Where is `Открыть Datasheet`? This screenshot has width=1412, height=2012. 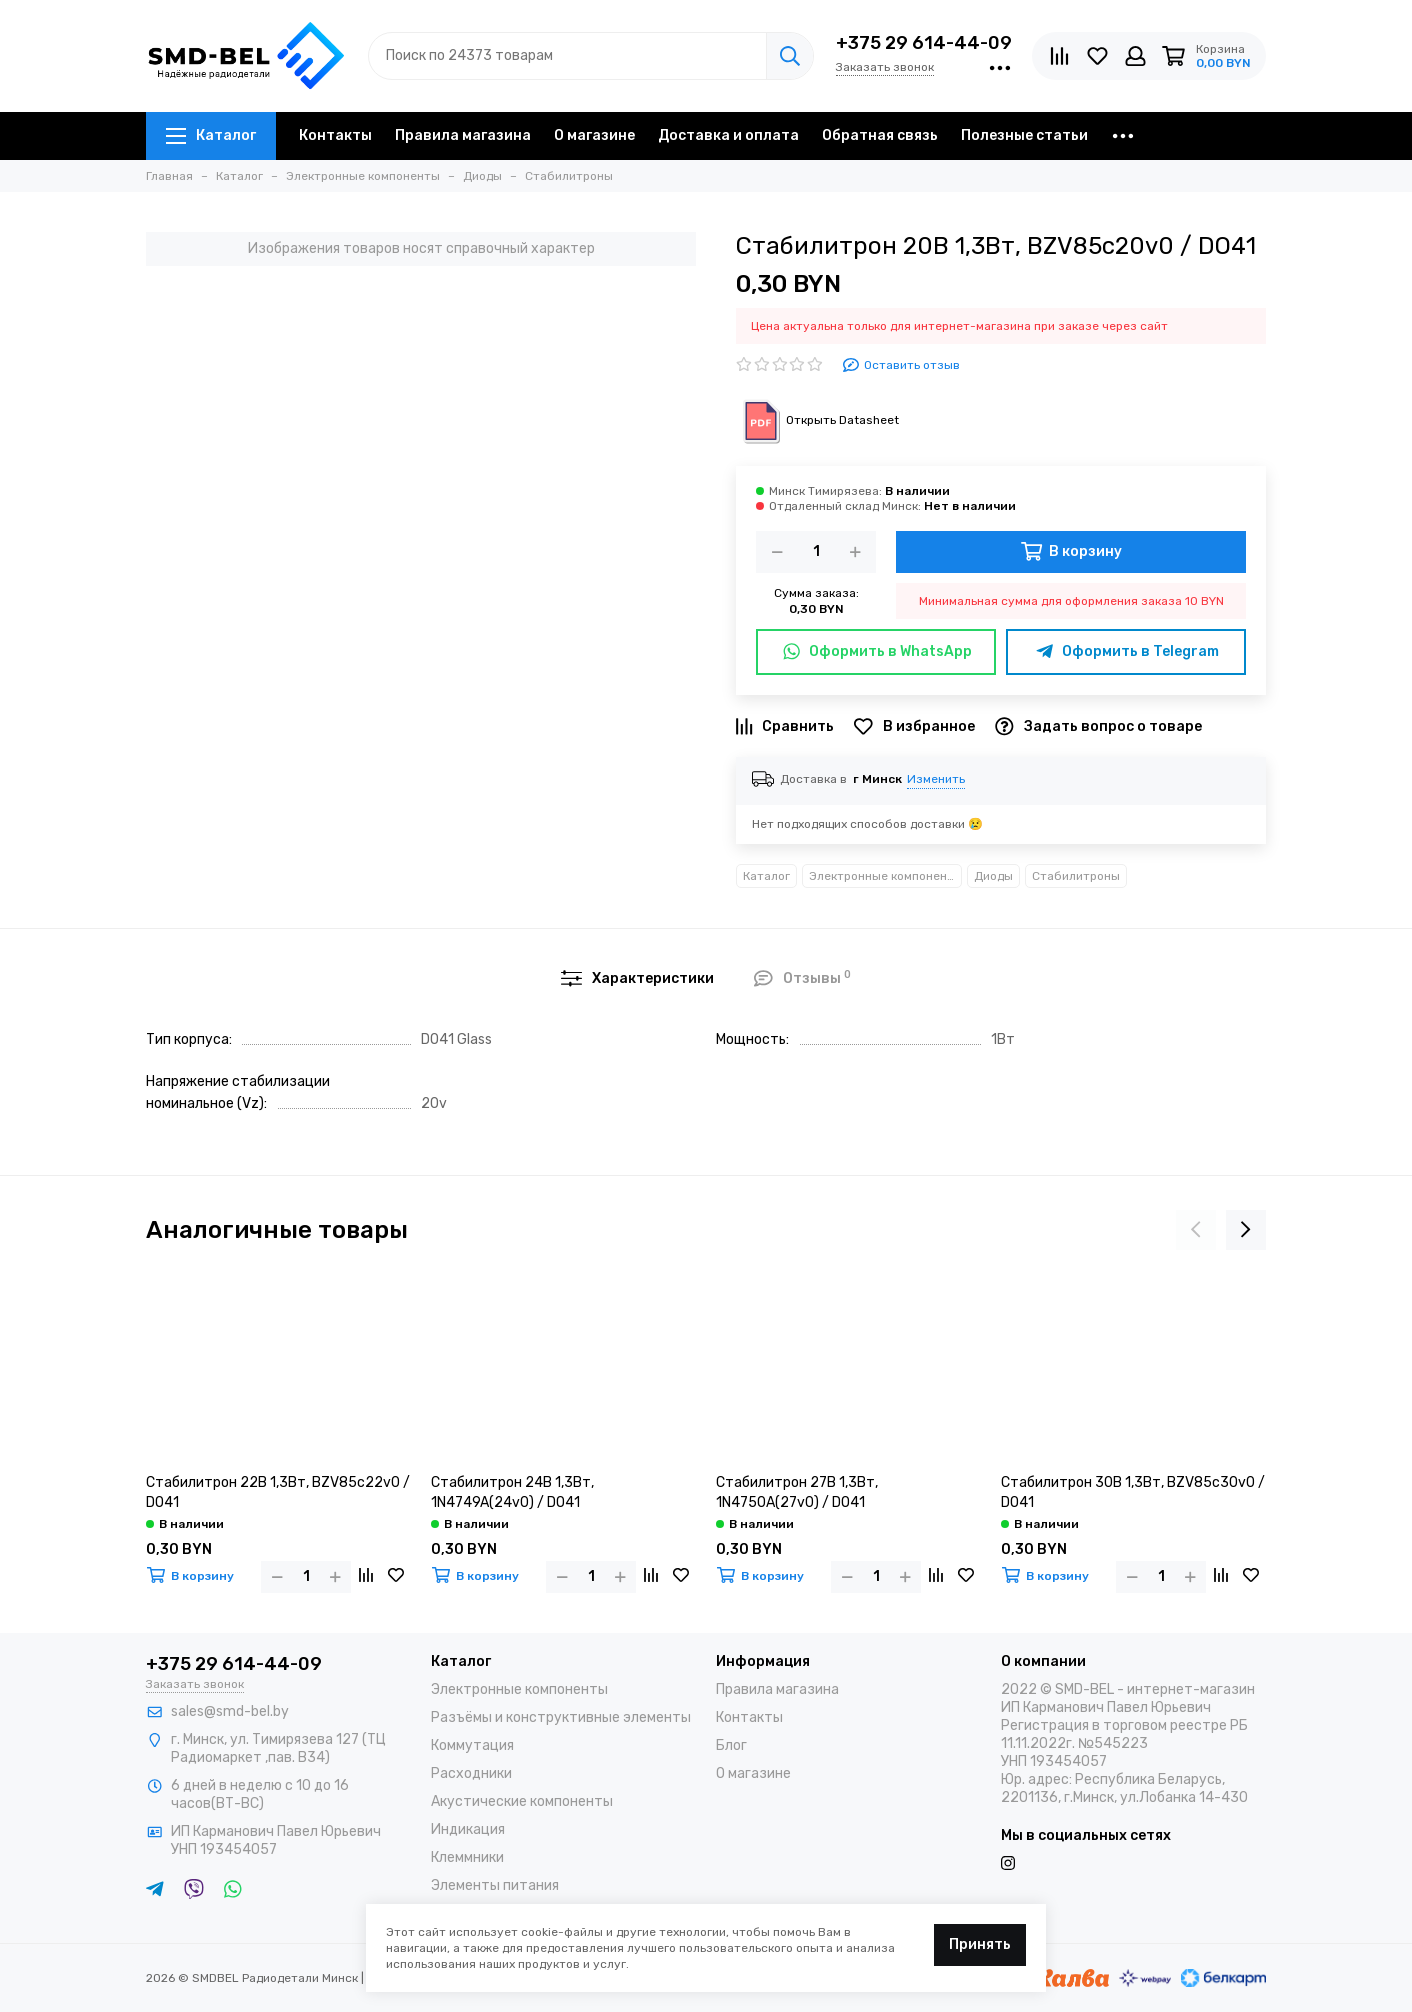
Открыть Datasheet is located at coordinates (817, 420).